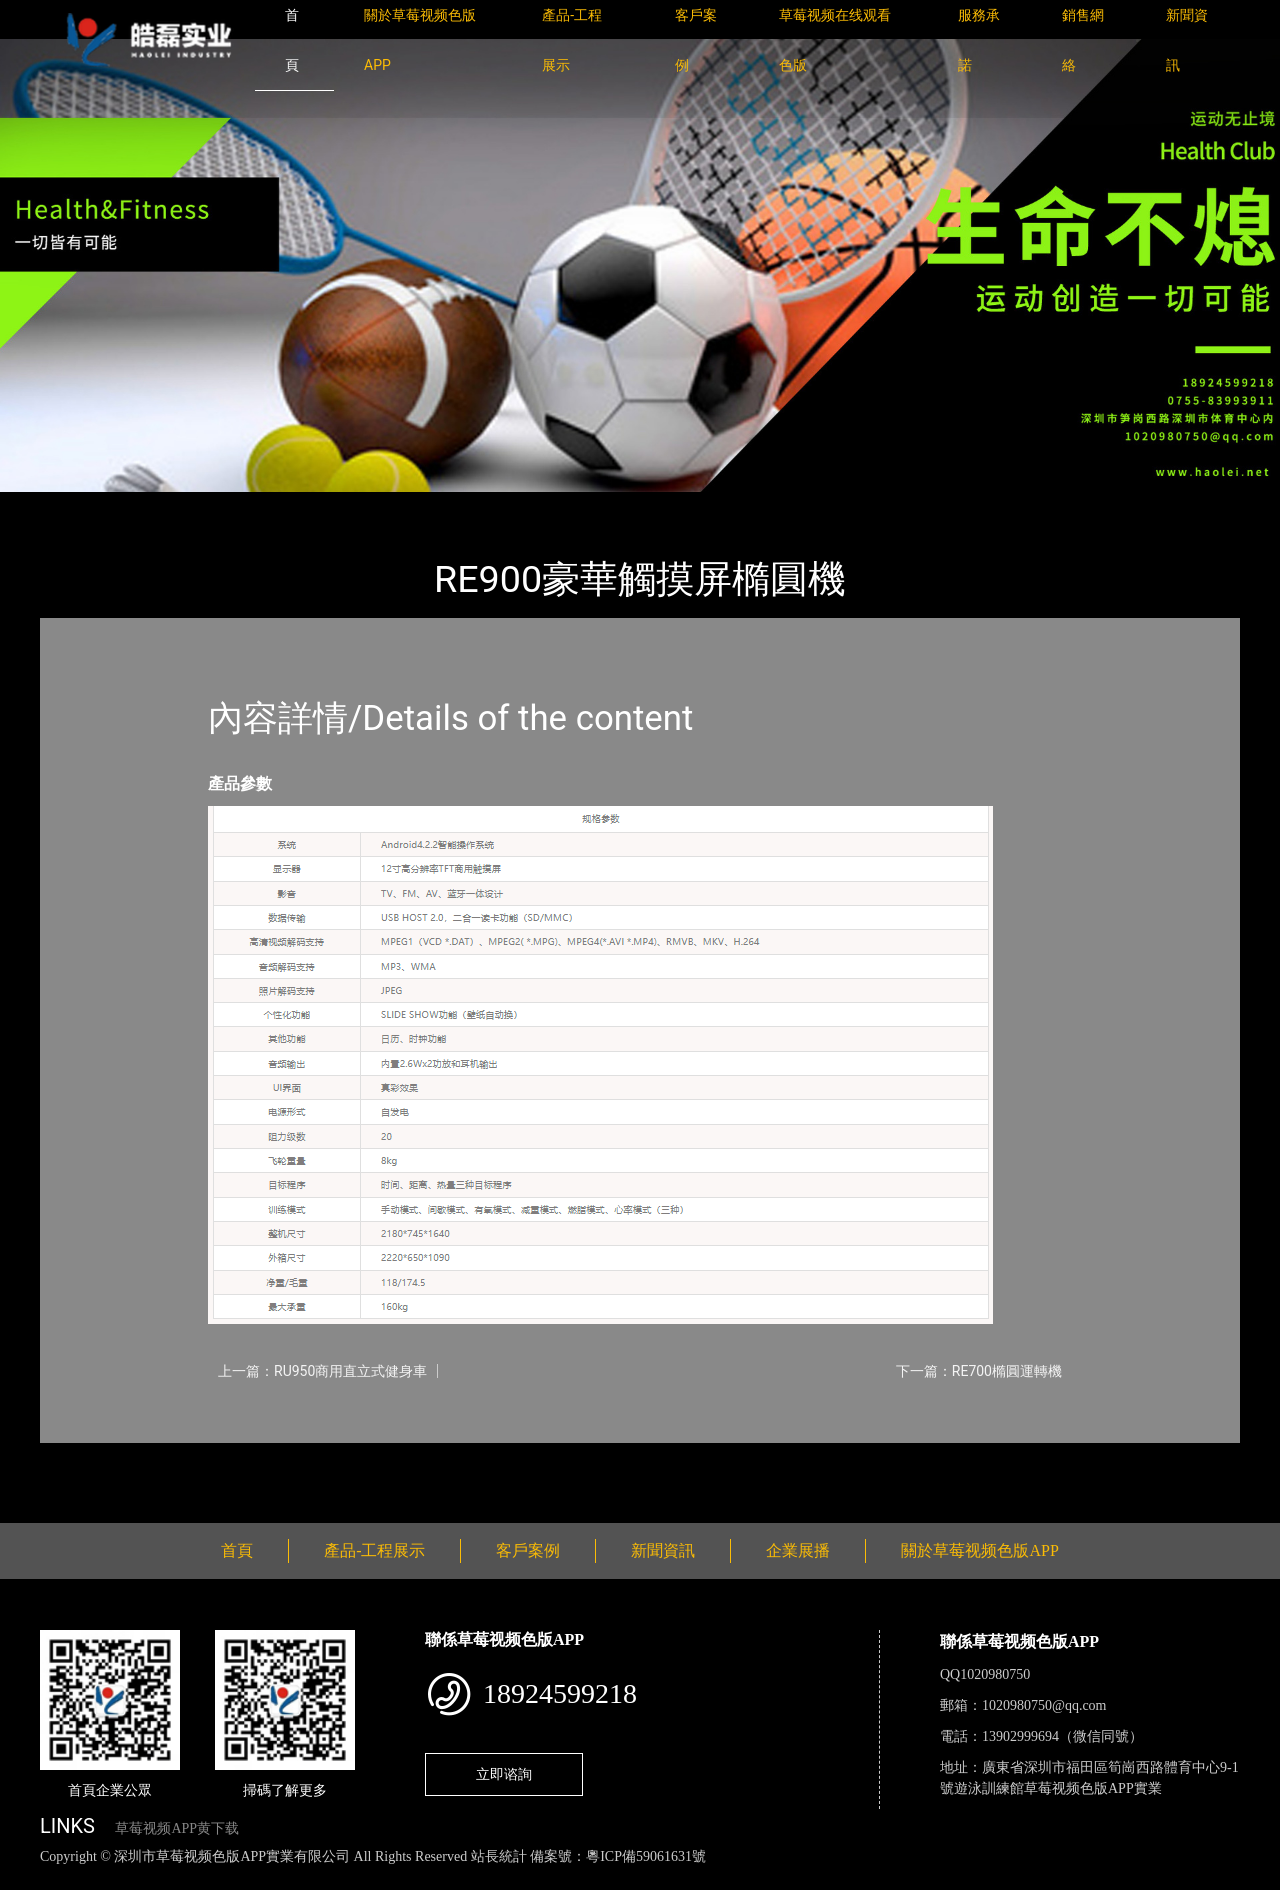 Image resolution: width=1280 pixels, height=1890 pixels. I want to click on 客戶案例, so click(528, 1550).